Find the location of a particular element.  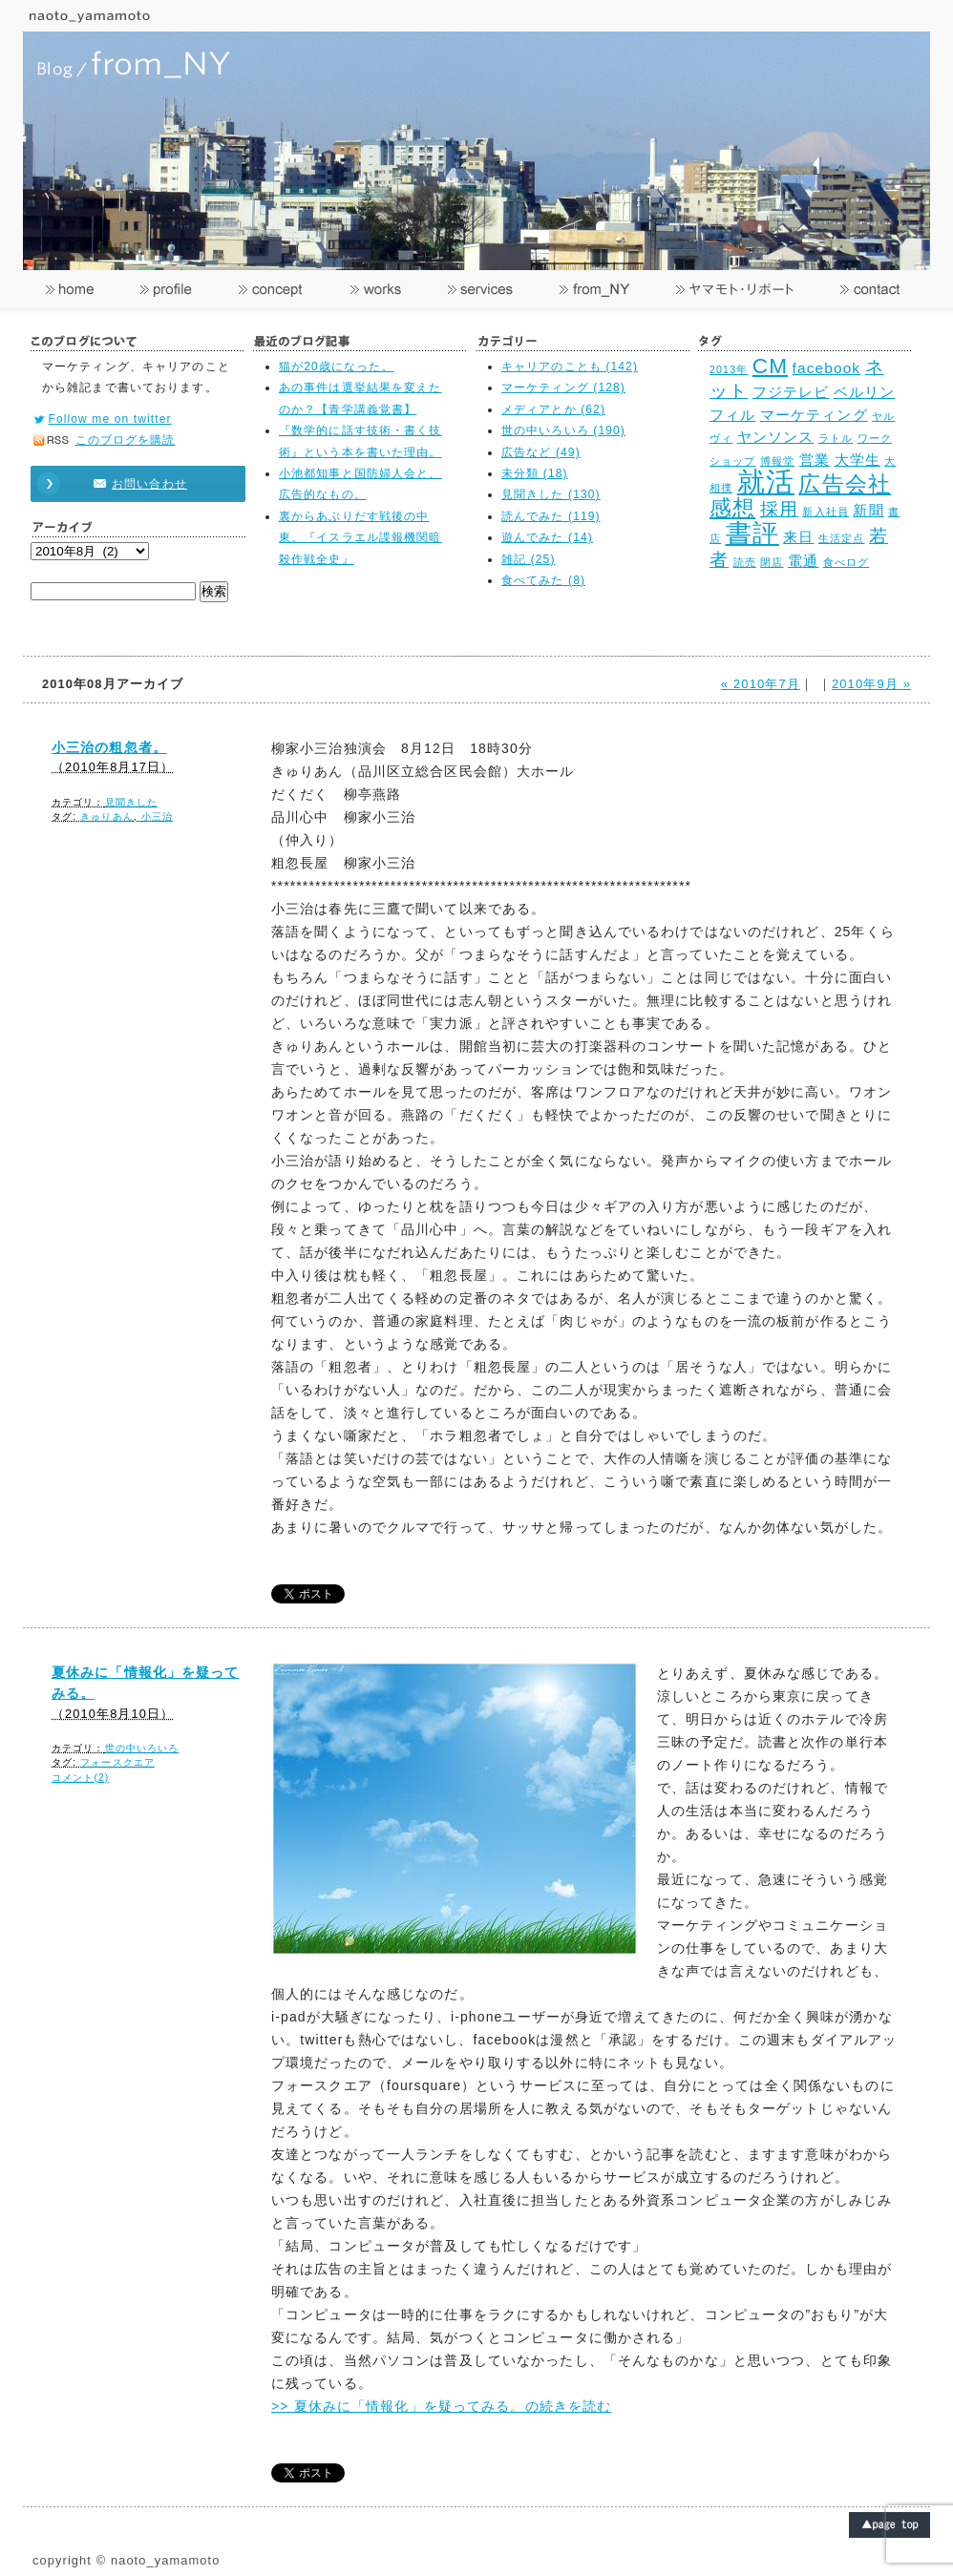

閉店 [閉店 (2個の項目)] is located at coordinates (771, 562).